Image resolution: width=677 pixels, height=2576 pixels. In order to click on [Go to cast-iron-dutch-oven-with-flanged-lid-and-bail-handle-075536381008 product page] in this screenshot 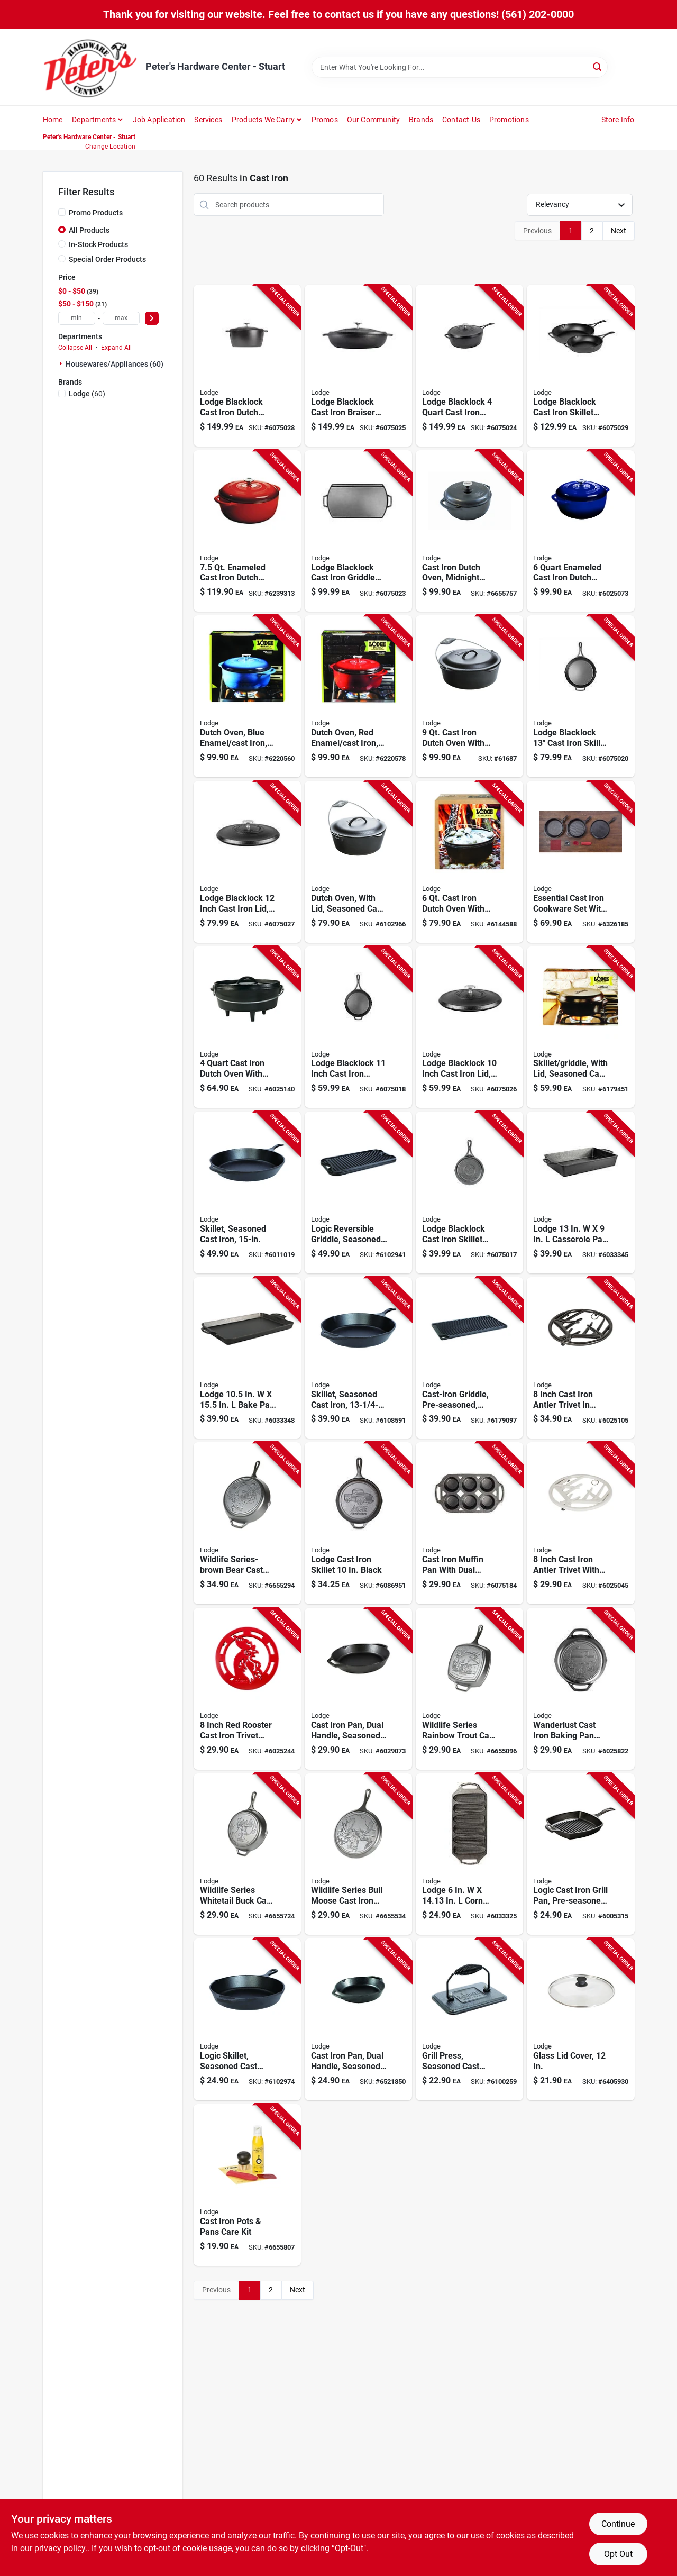, I will do `click(247, 1027)`.